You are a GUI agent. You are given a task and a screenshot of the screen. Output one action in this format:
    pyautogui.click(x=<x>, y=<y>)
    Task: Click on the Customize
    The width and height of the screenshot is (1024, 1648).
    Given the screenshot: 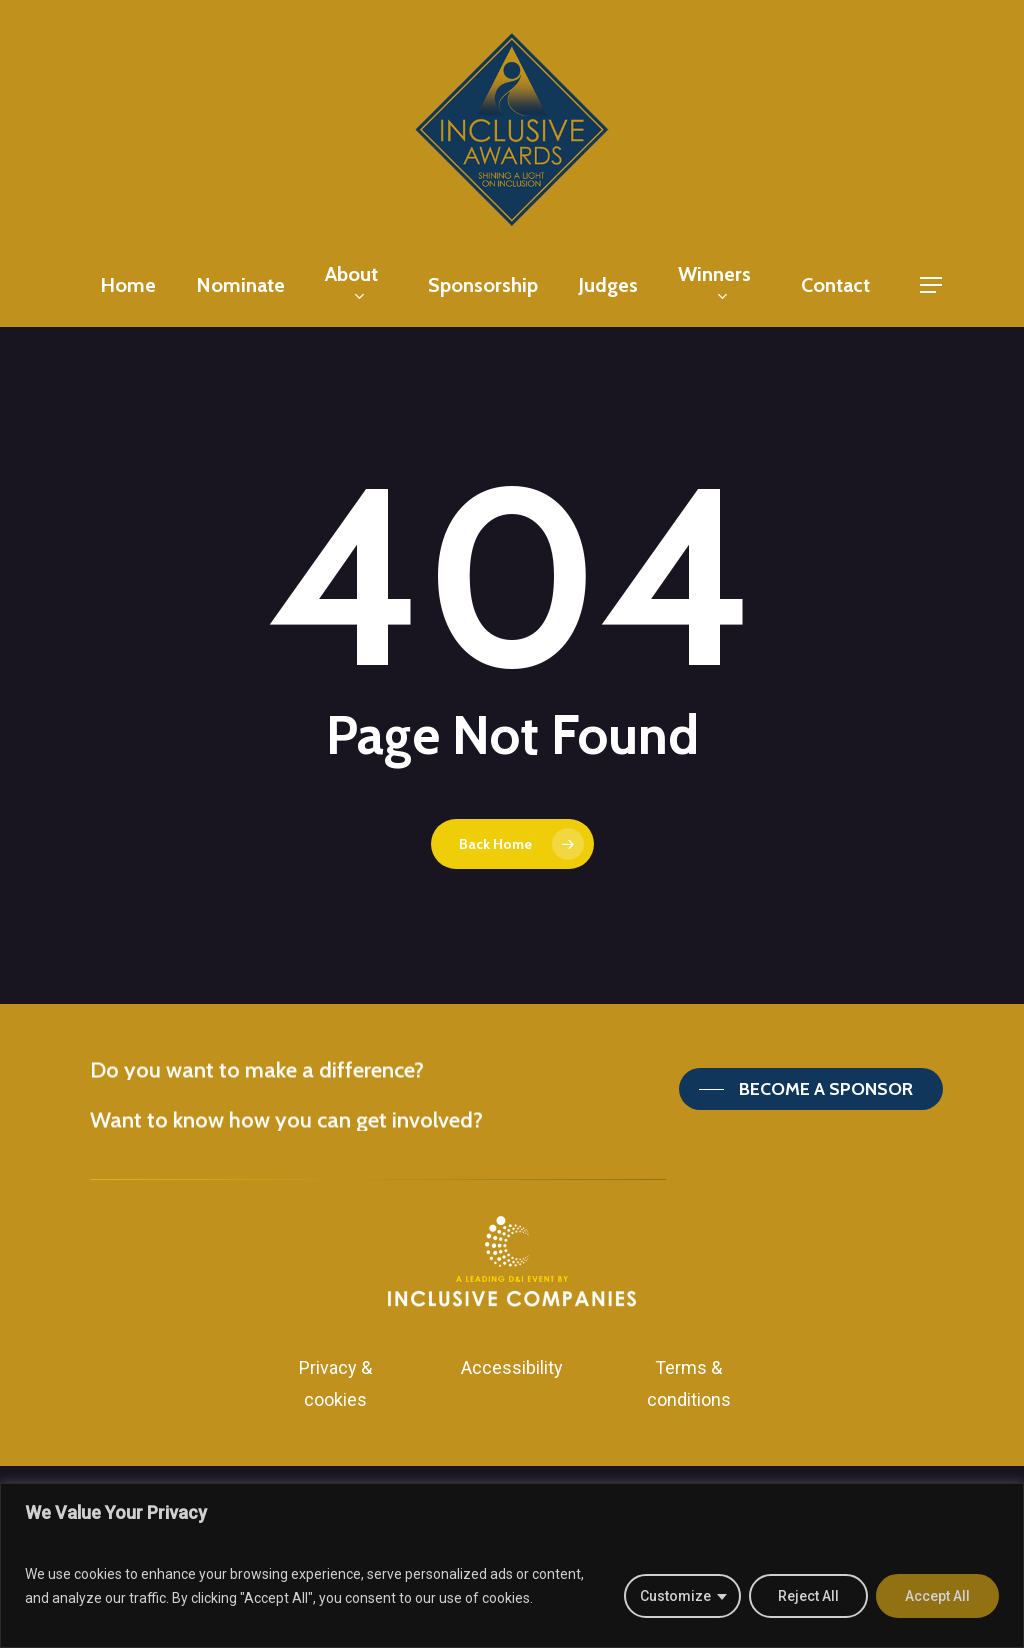 What is the action you would take?
    pyautogui.click(x=675, y=1596)
    